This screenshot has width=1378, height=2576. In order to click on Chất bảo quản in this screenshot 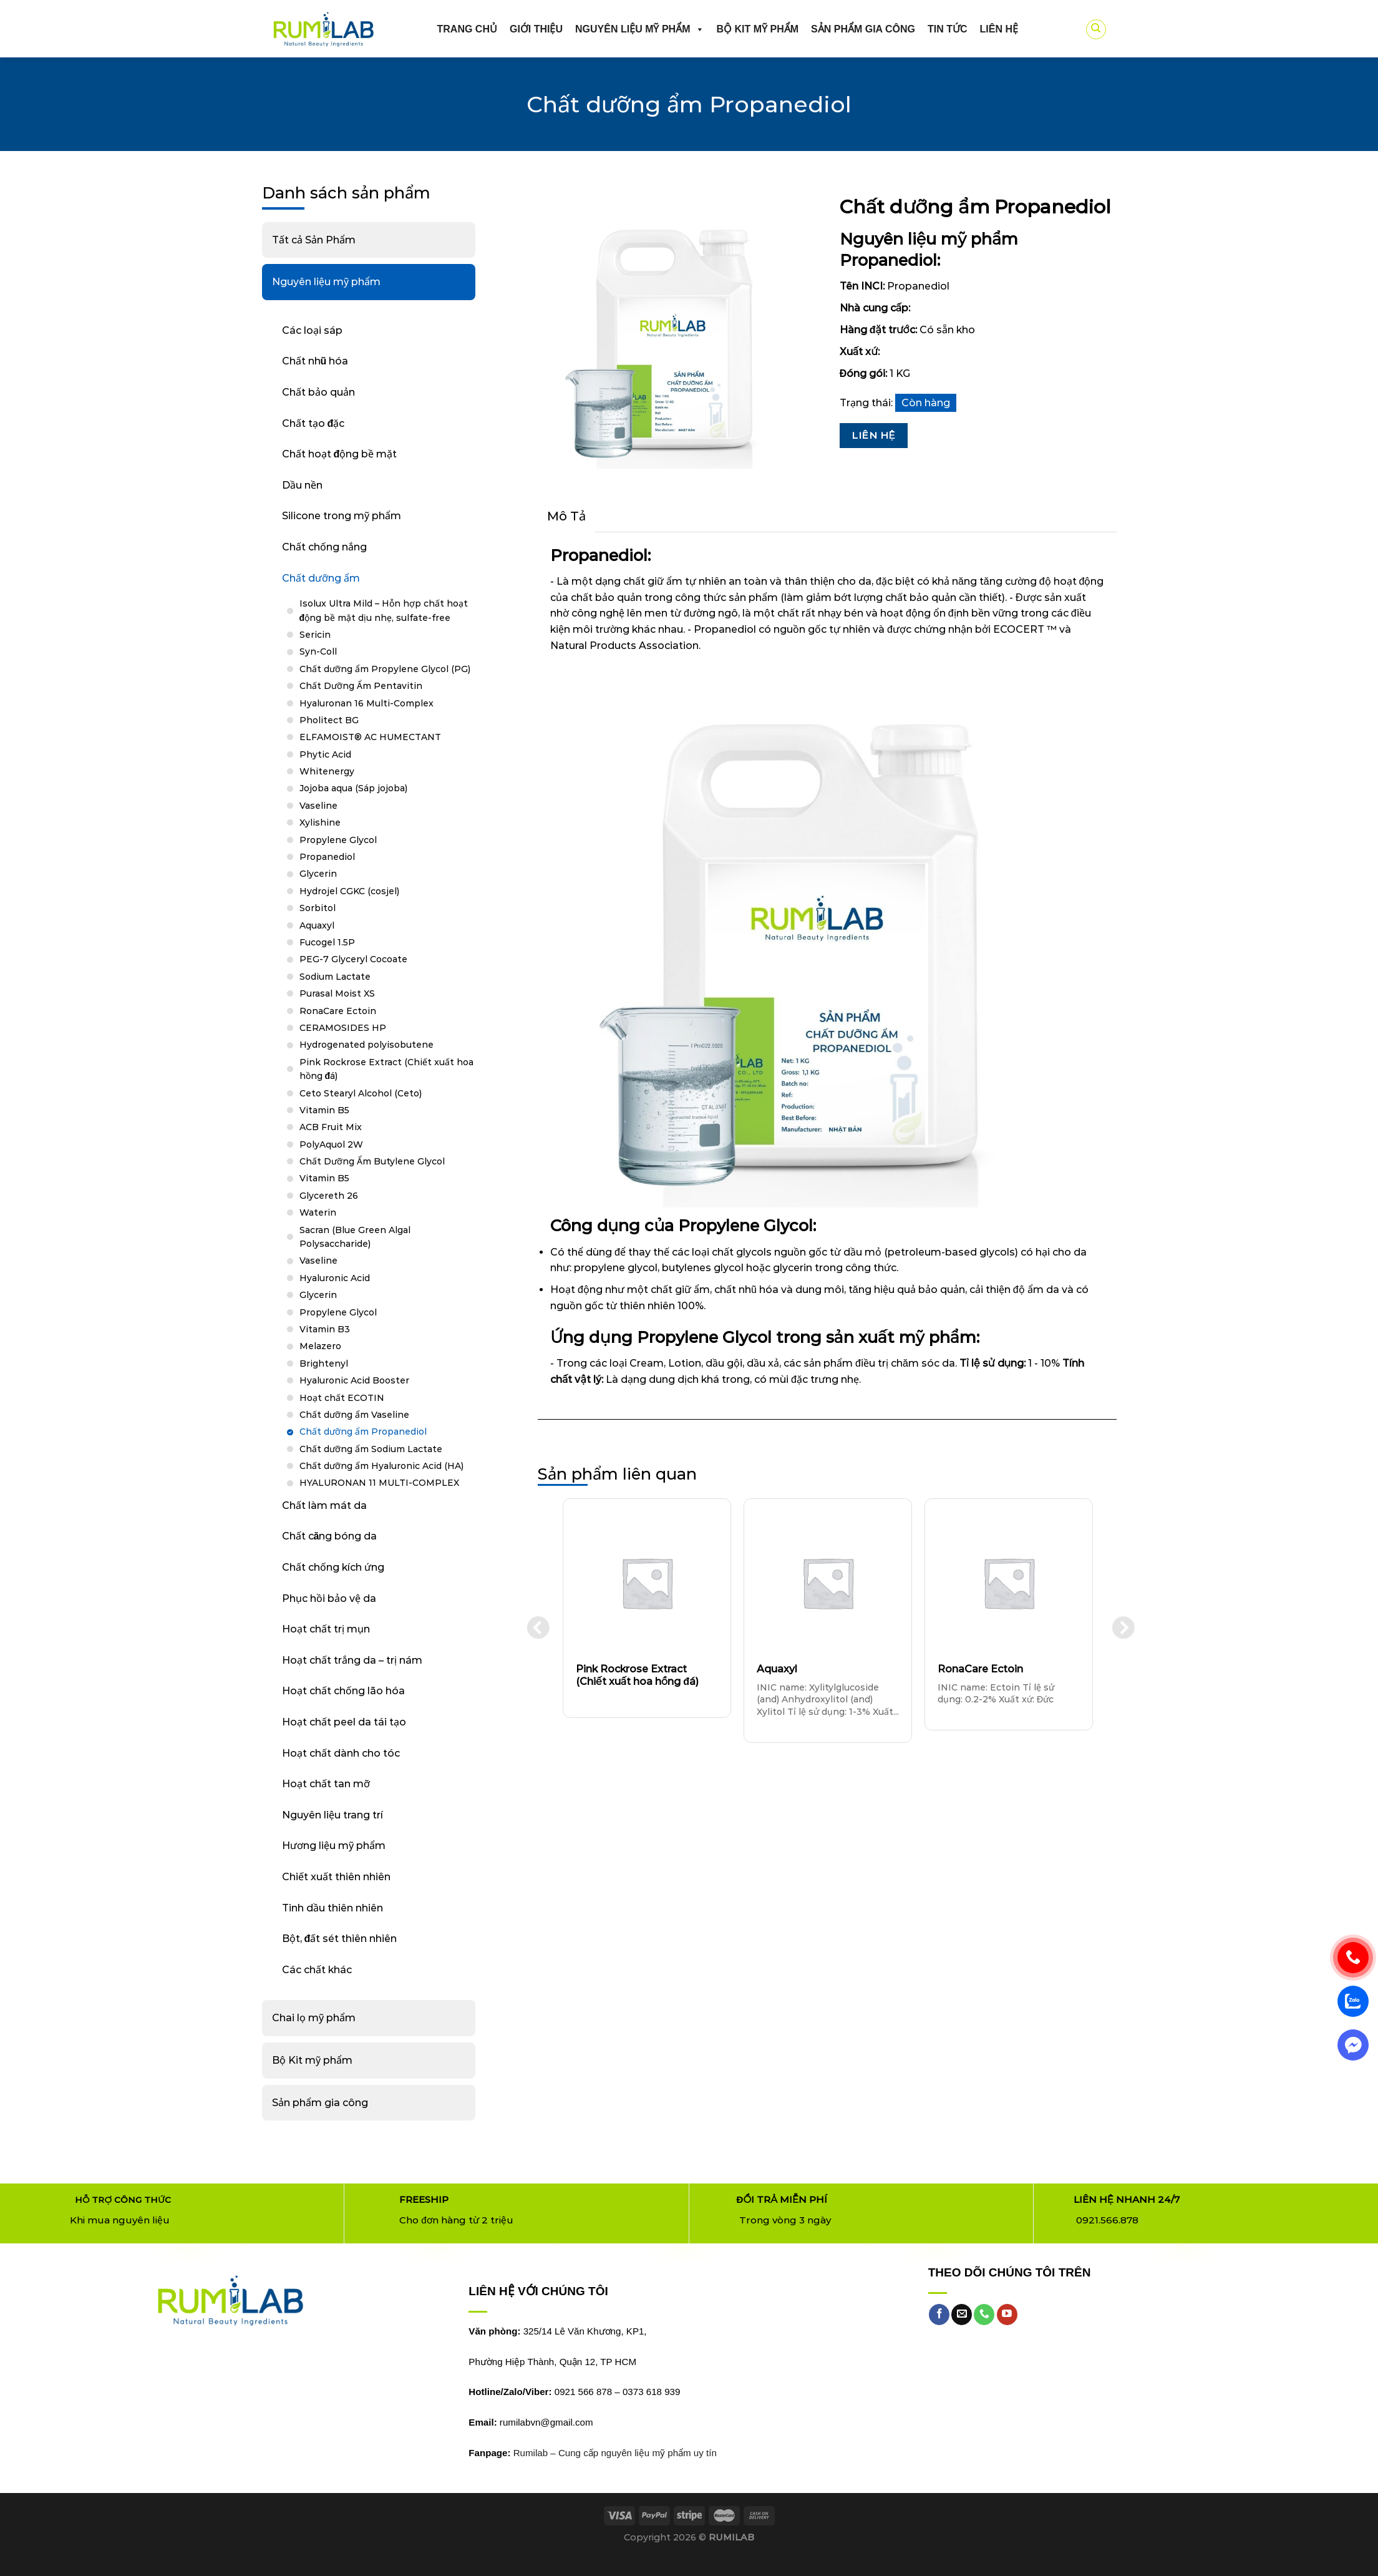, I will do `click(318, 392)`.